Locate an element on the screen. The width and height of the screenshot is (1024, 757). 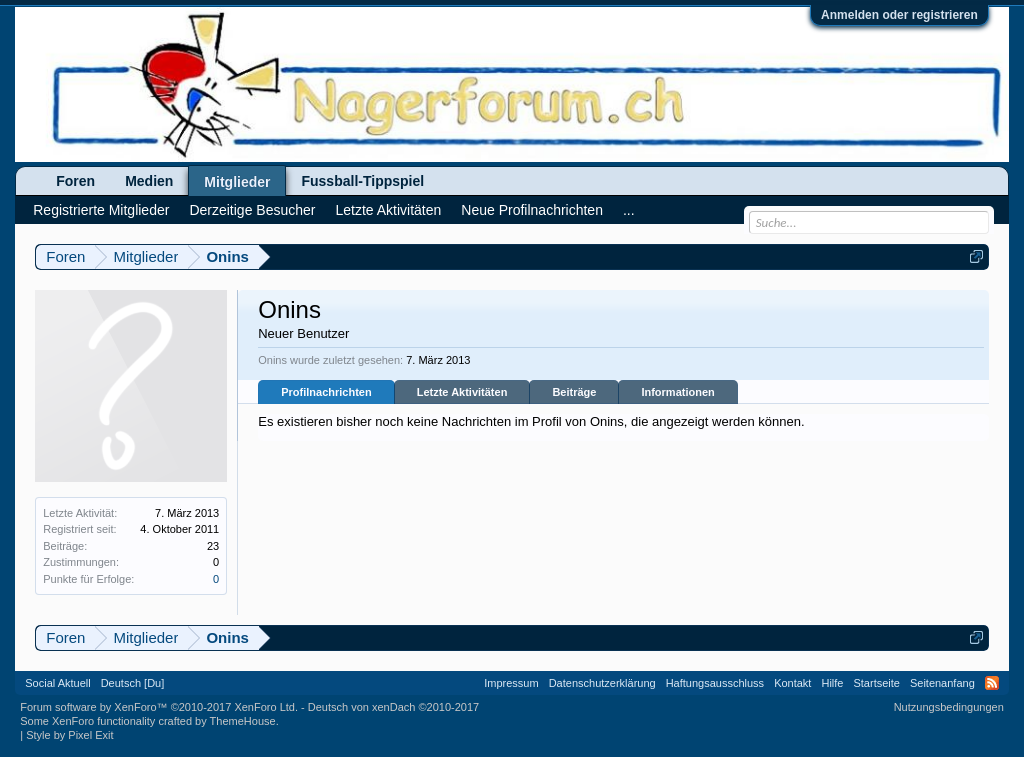
Registrierte Mitglieder is located at coordinates (101, 210).